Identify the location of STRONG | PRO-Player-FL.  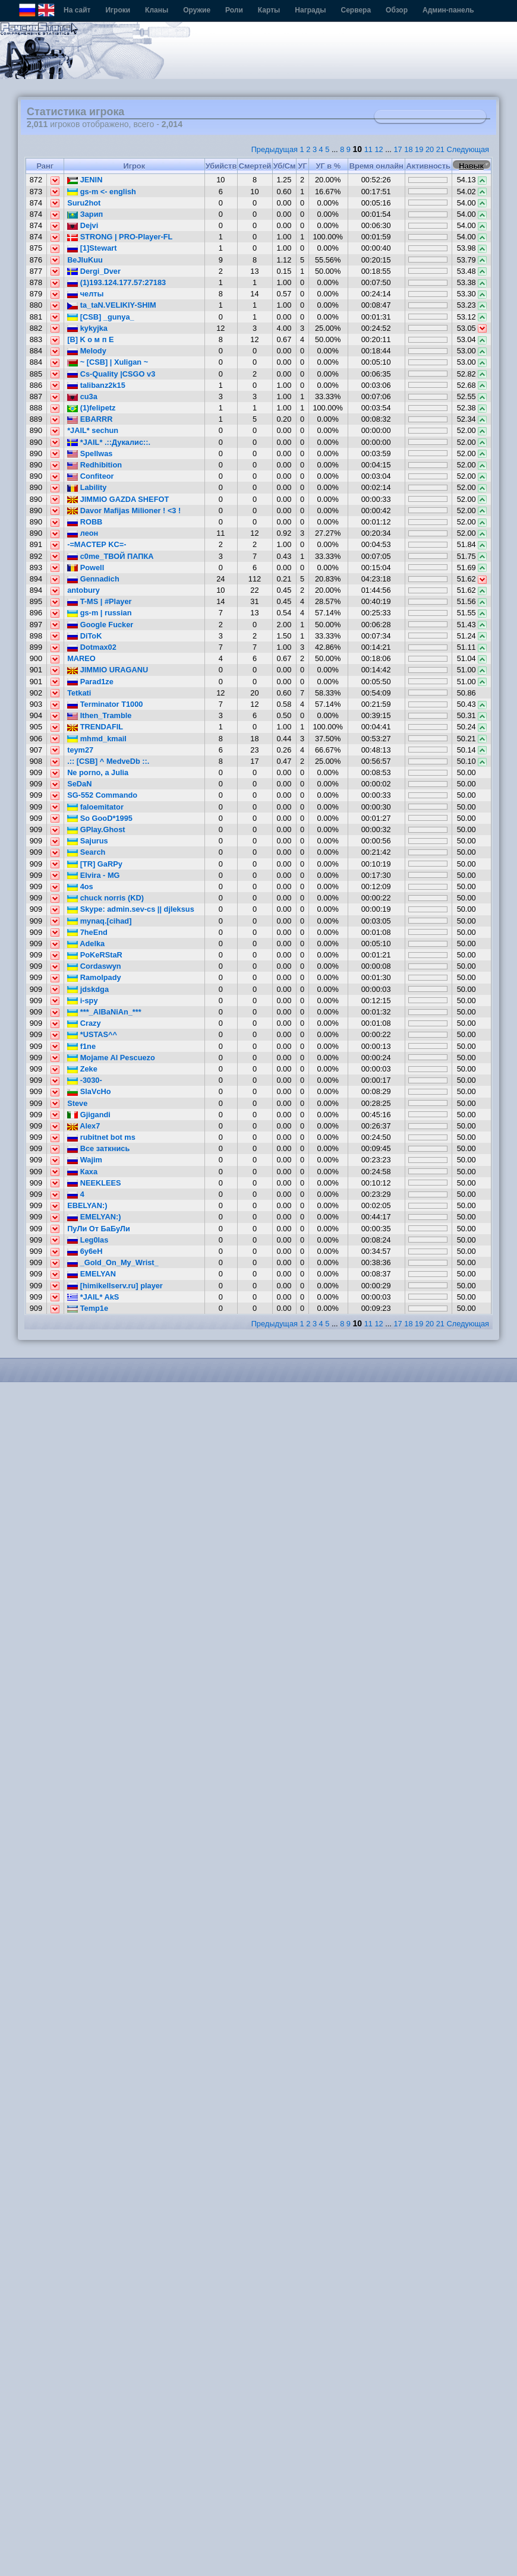
(119, 236).